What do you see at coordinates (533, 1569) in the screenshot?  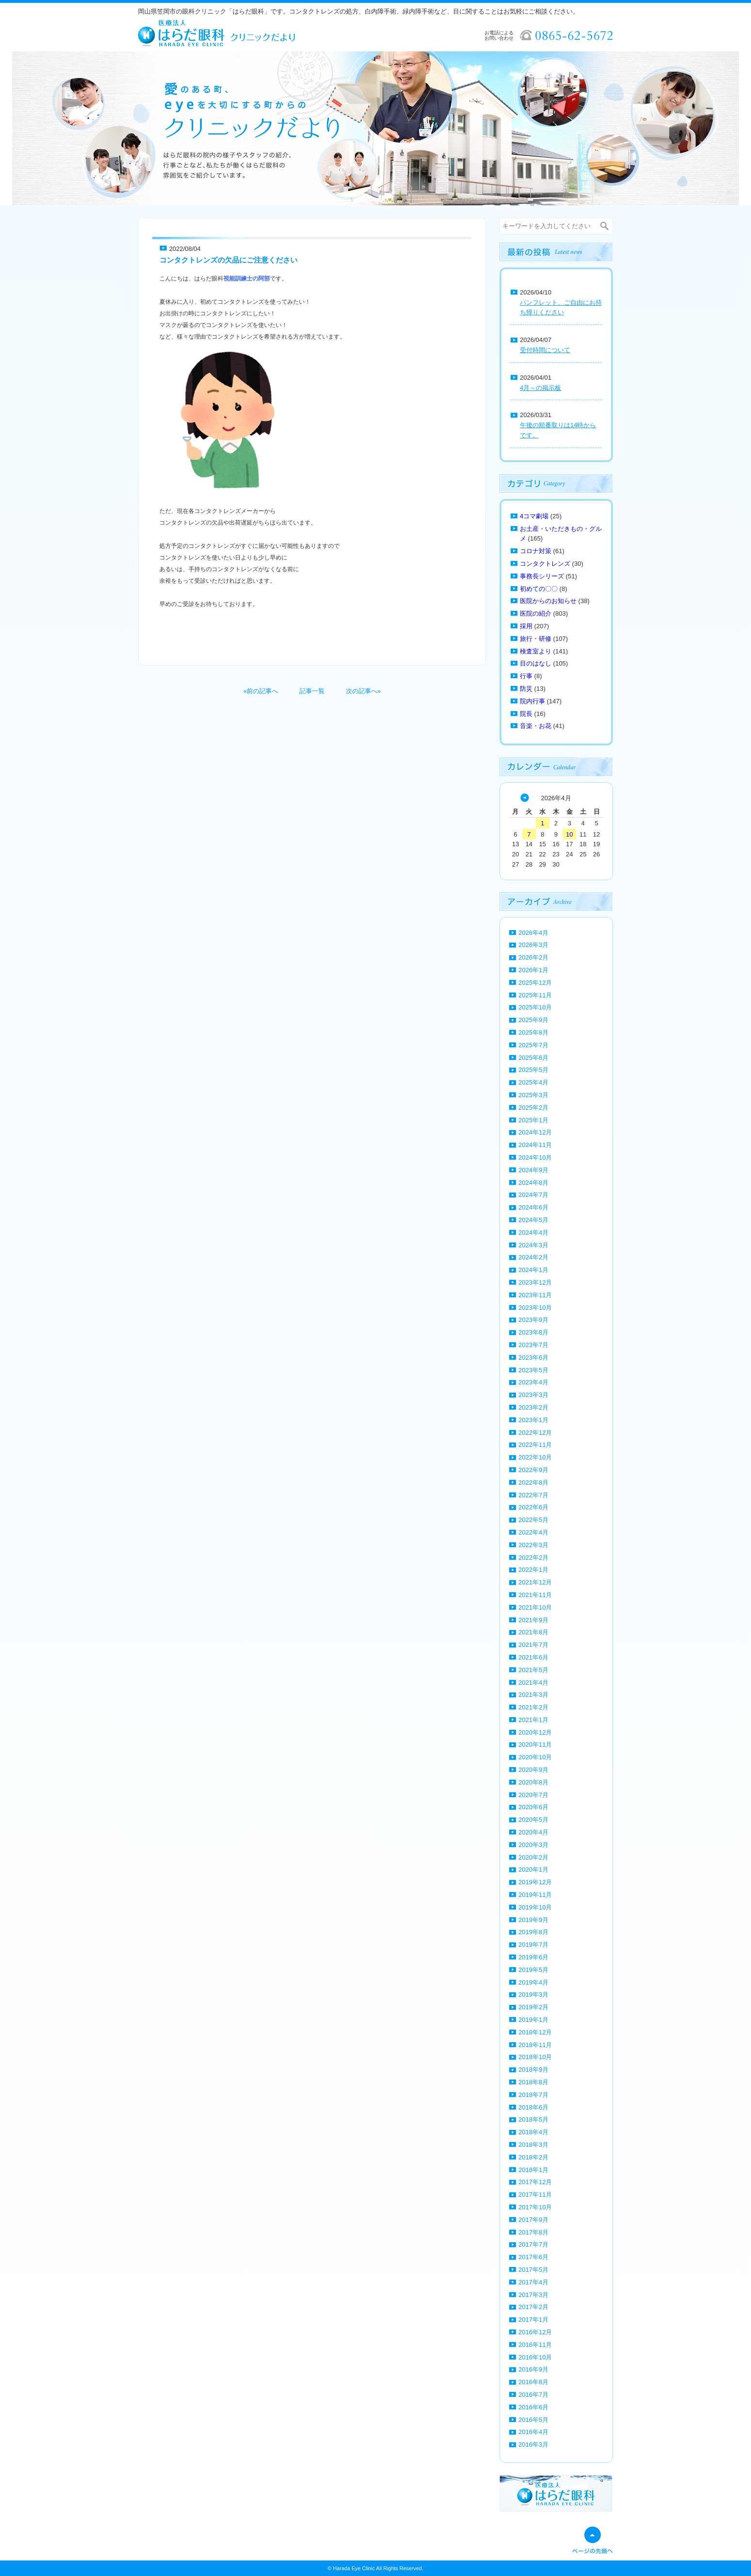 I see `2022年1月` at bounding box center [533, 1569].